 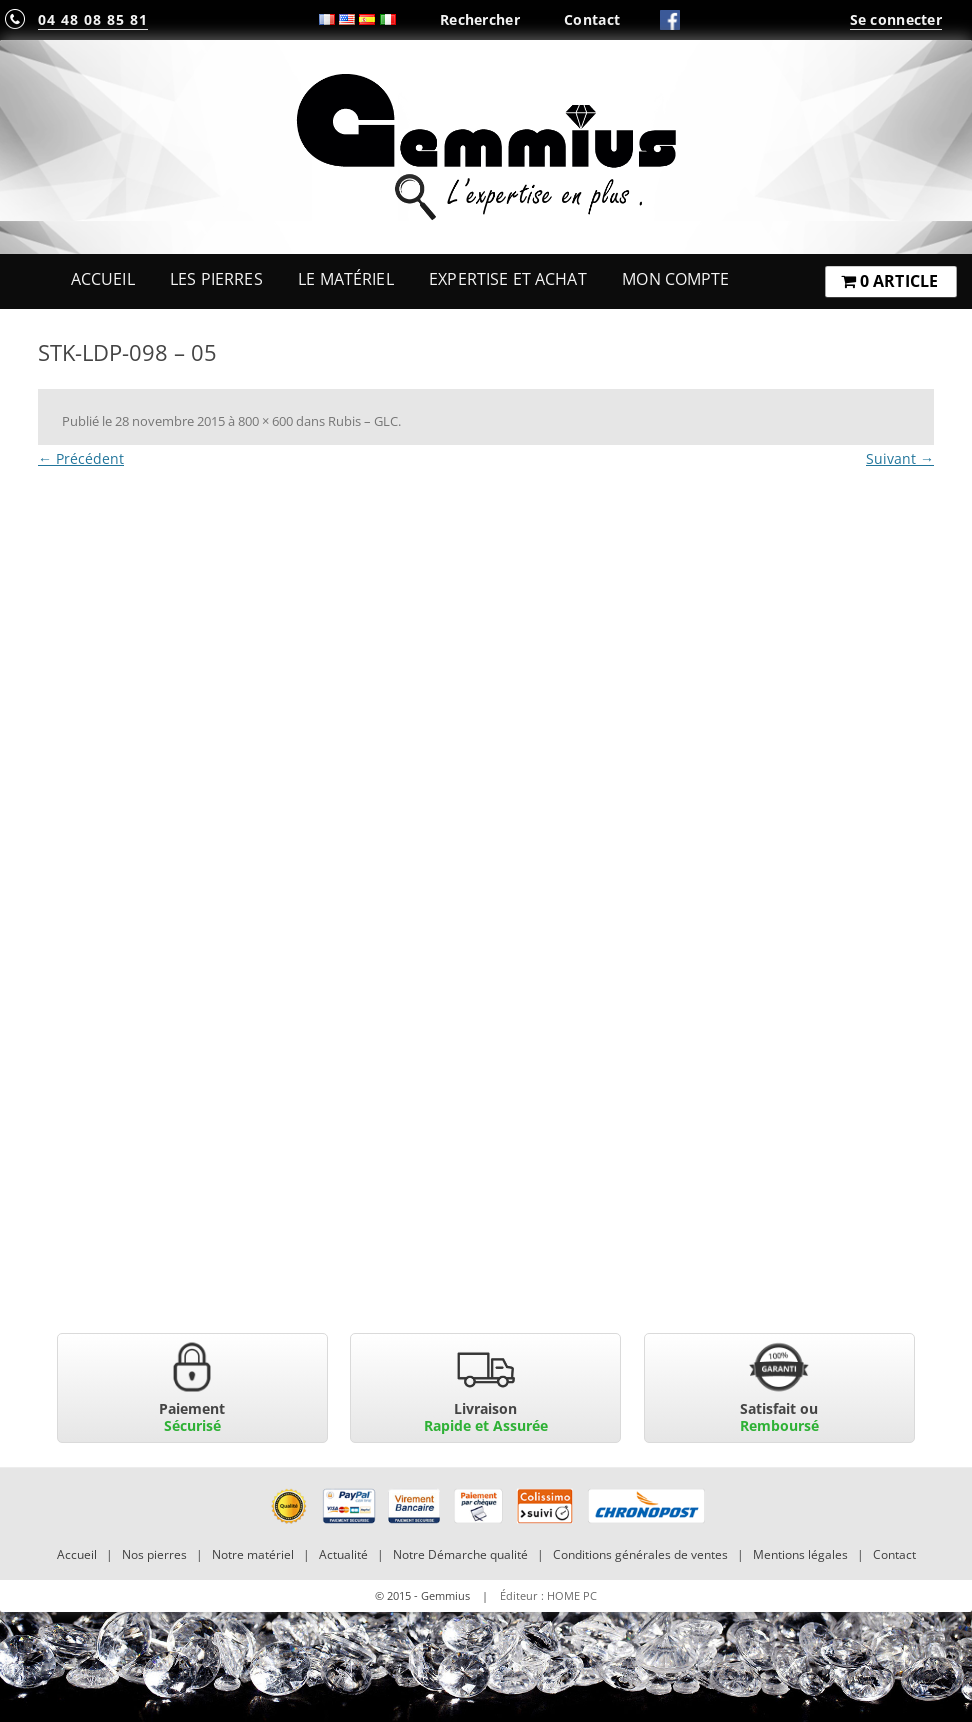 What do you see at coordinates (265, 421) in the screenshot?
I see `800 × 600` at bounding box center [265, 421].